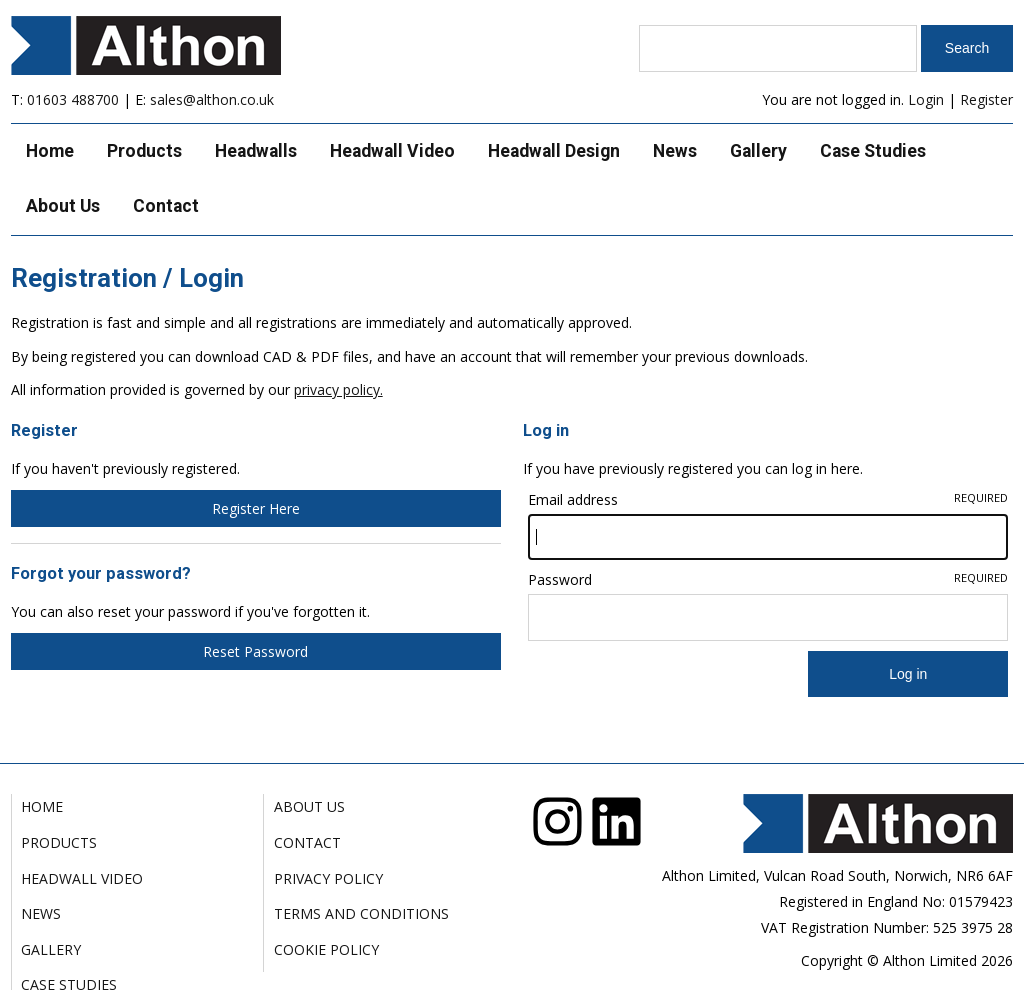 The width and height of the screenshot is (1024, 990). I want to click on Register Here, so click(256, 508).